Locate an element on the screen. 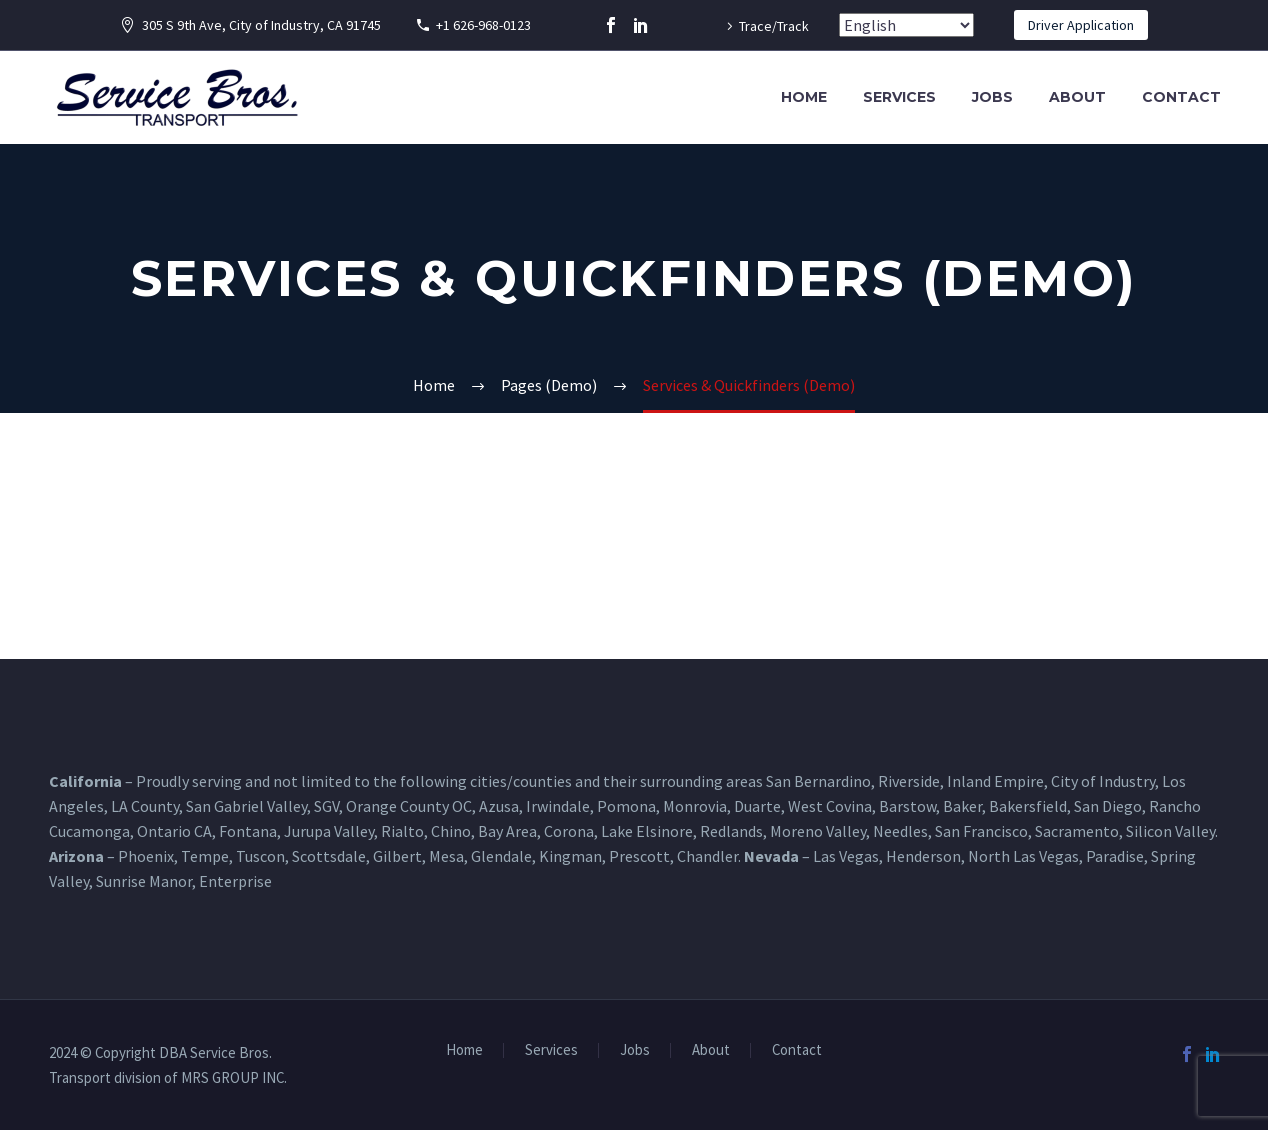 The image size is (1268, 1130). Mesa is located at coordinates (446, 856).